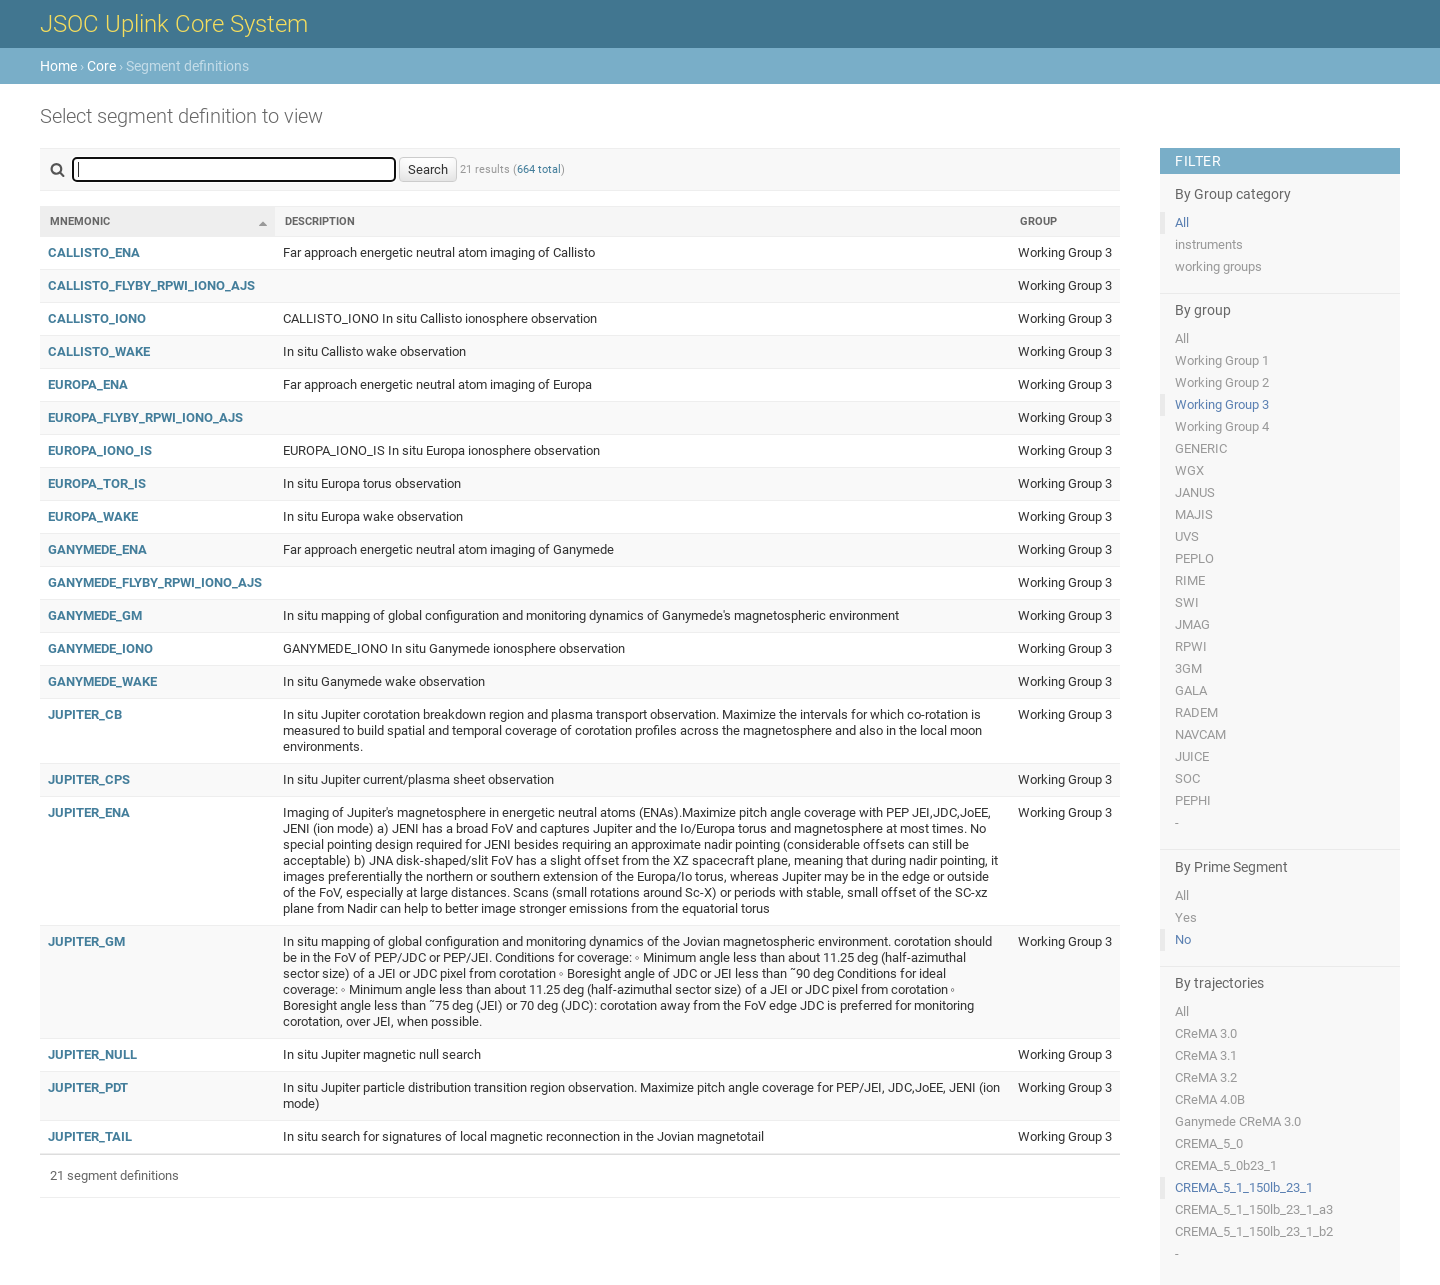 This screenshot has width=1440, height=1285. I want to click on GANYMEDE_FLYBY_RPWI_IONO_AJS, so click(155, 582).